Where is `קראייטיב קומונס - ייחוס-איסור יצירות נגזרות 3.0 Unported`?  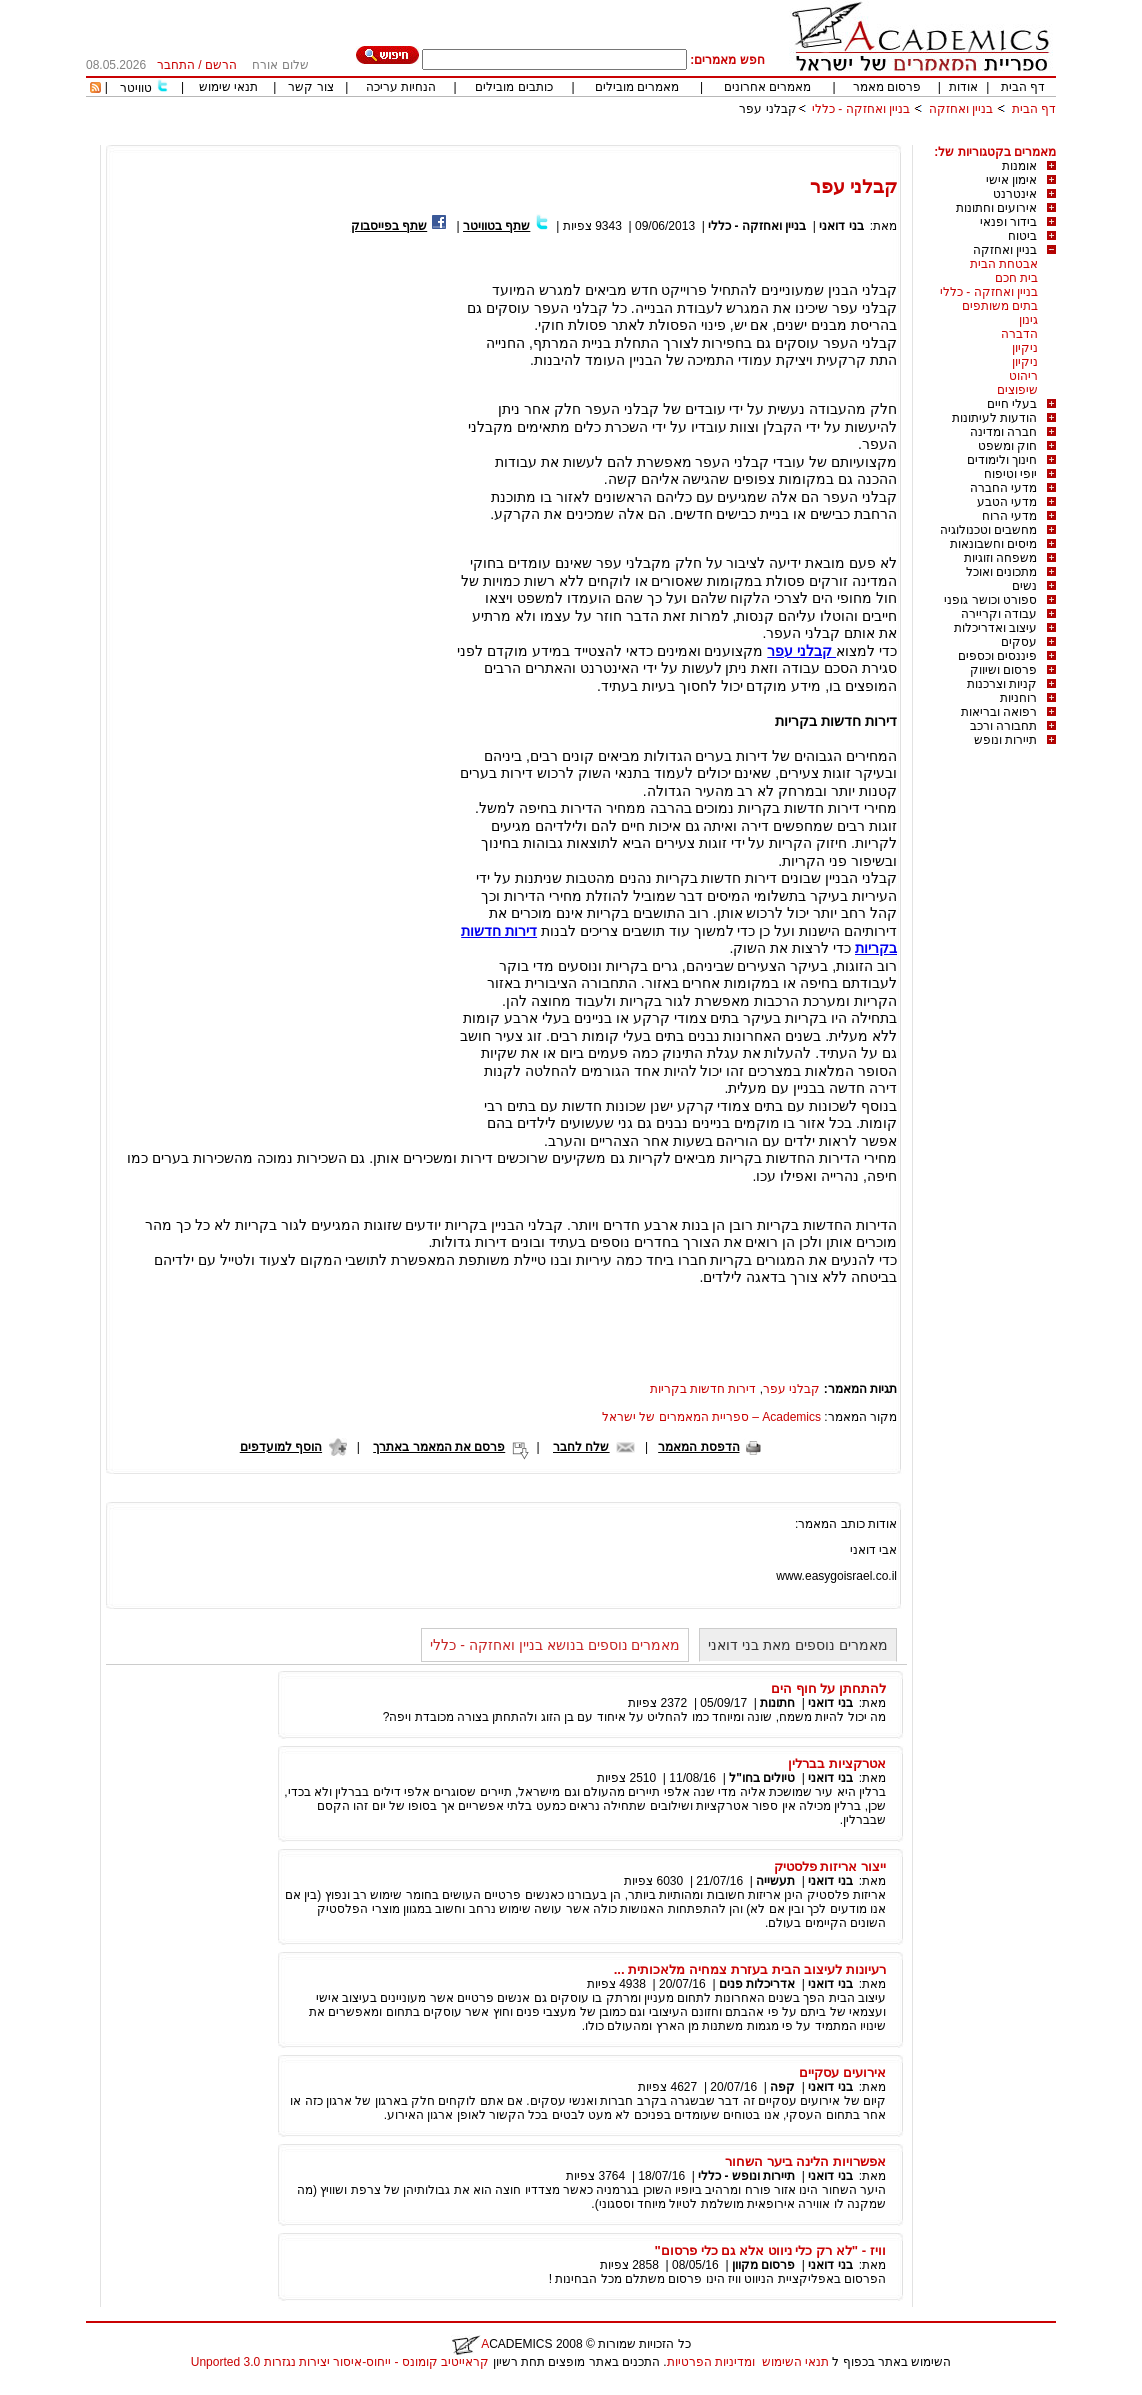 קראייטיב קומונס - ייחוס-איסור יצירות נגזרות 3.0 Unported is located at coordinates (340, 2362).